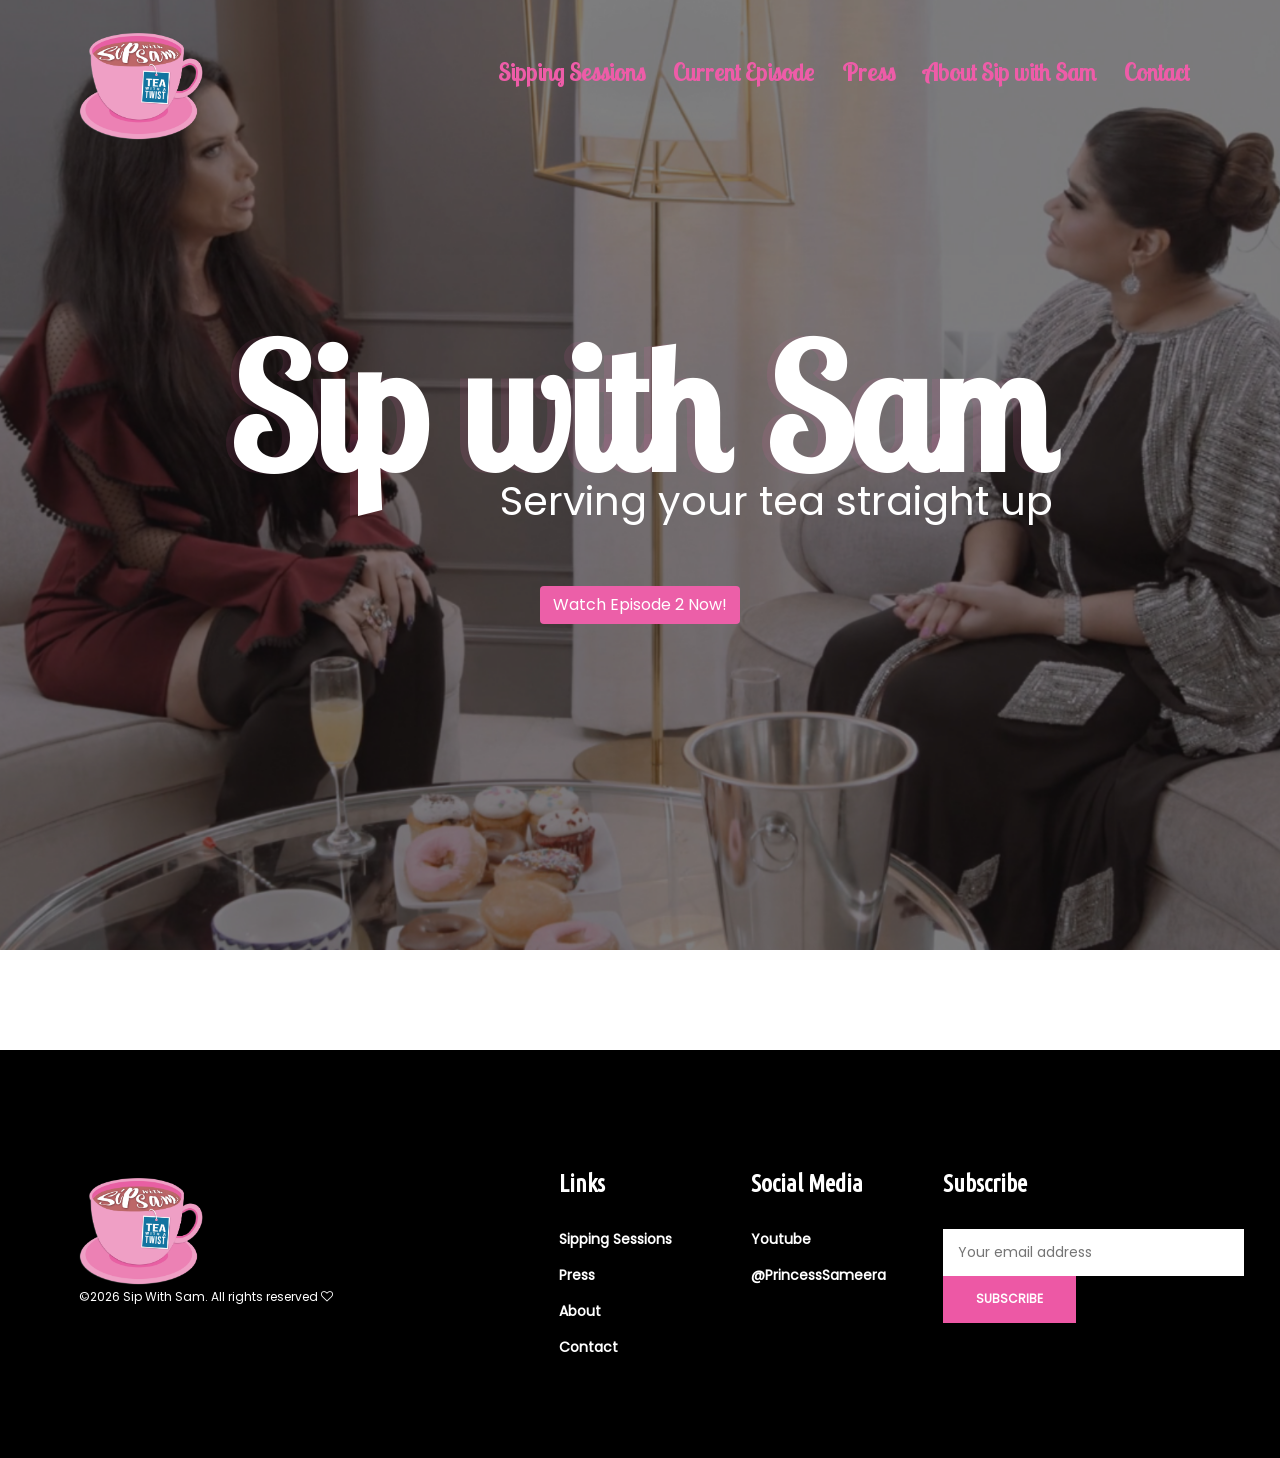 Image resolution: width=1280 pixels, height=1458 pixels. What do you see at coordinates (743, 72) in the screenshot?
I see `Current Episode` at bounding box center [743, 72].